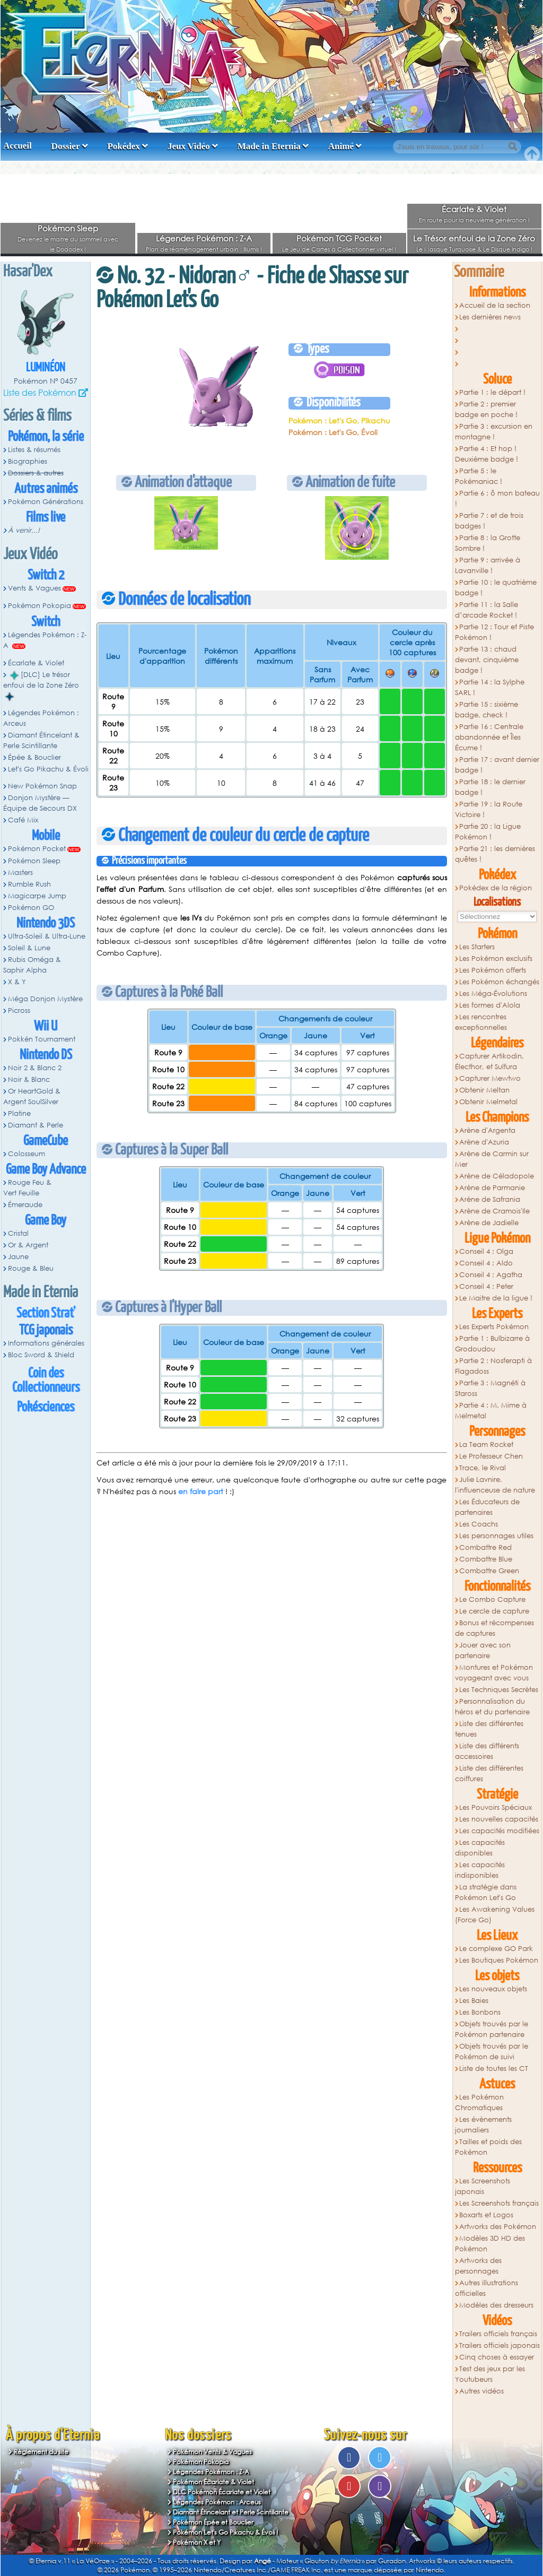 This screenshot has height=2576, width=543. What do you see at coordinates (498, 2333) in the screenshot?
I see `Trailers officiels français` at bounding box center [498, 2333].